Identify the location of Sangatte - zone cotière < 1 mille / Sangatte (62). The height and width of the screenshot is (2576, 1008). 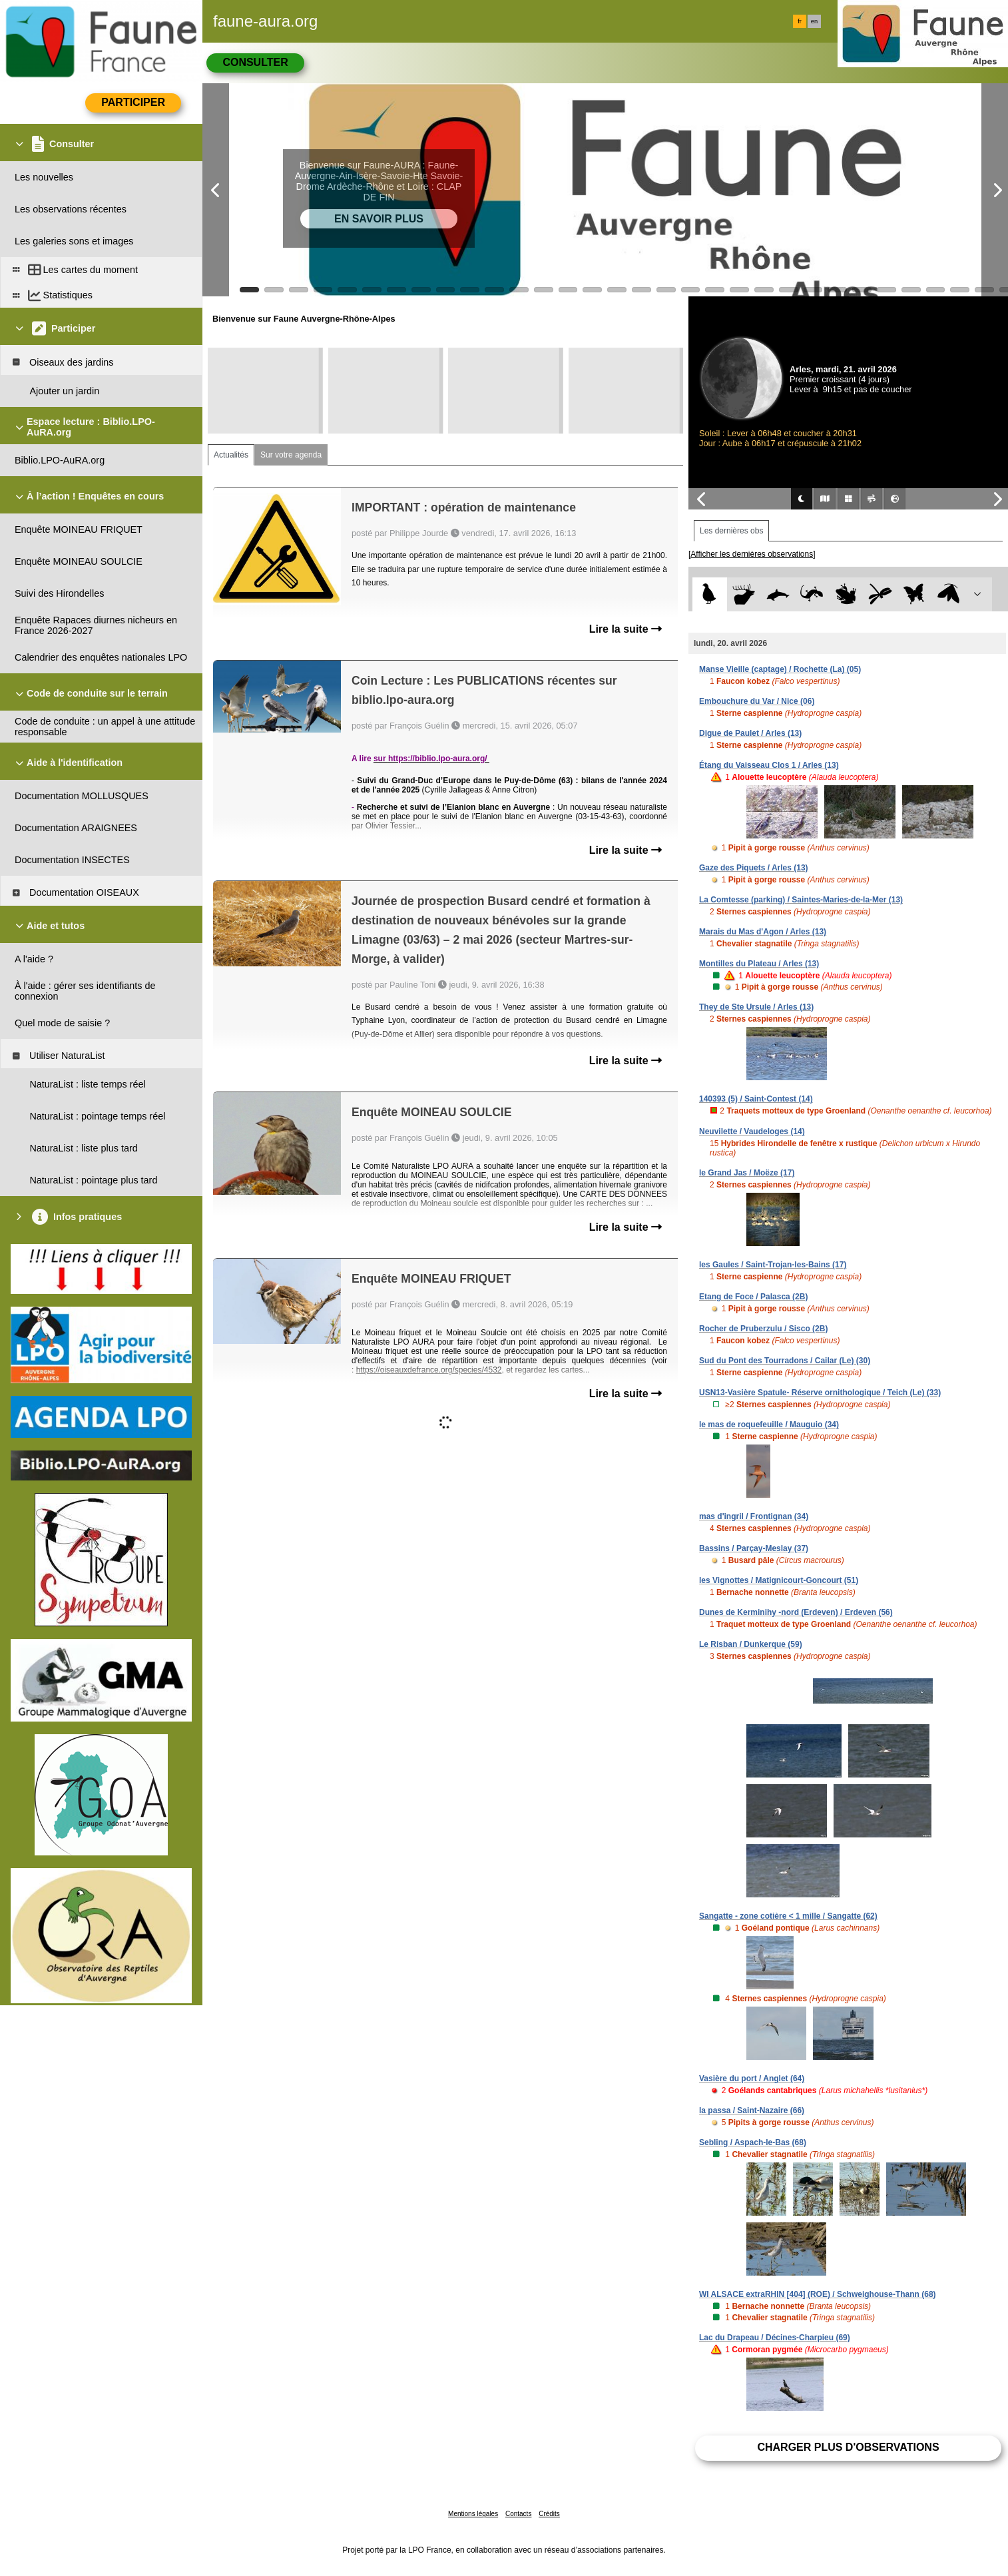
(788, 1916).